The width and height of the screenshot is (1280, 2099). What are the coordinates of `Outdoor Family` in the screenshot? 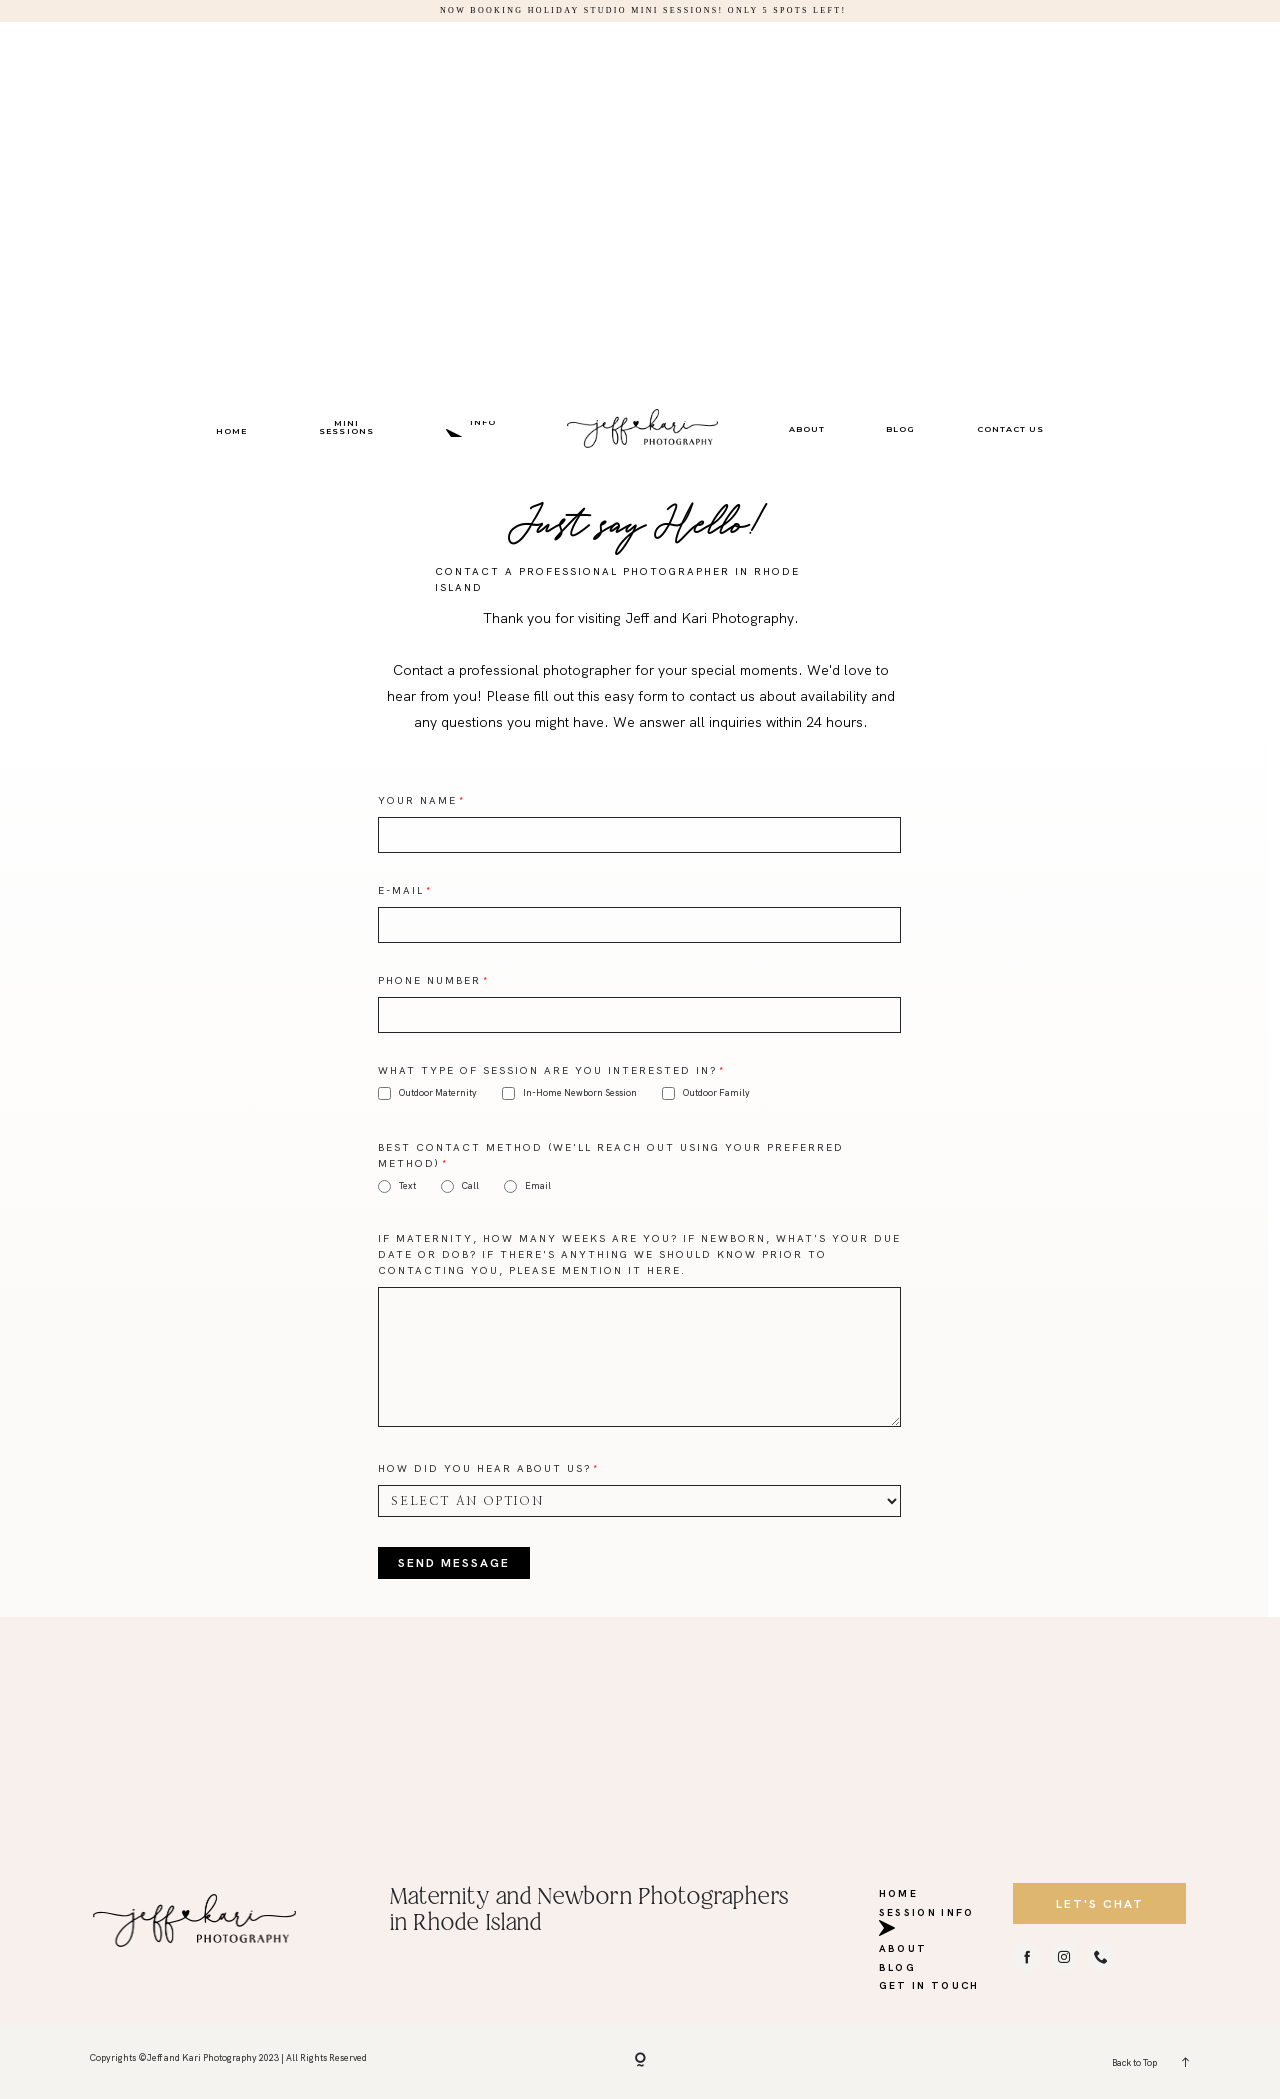 It's located at (706, 1093).